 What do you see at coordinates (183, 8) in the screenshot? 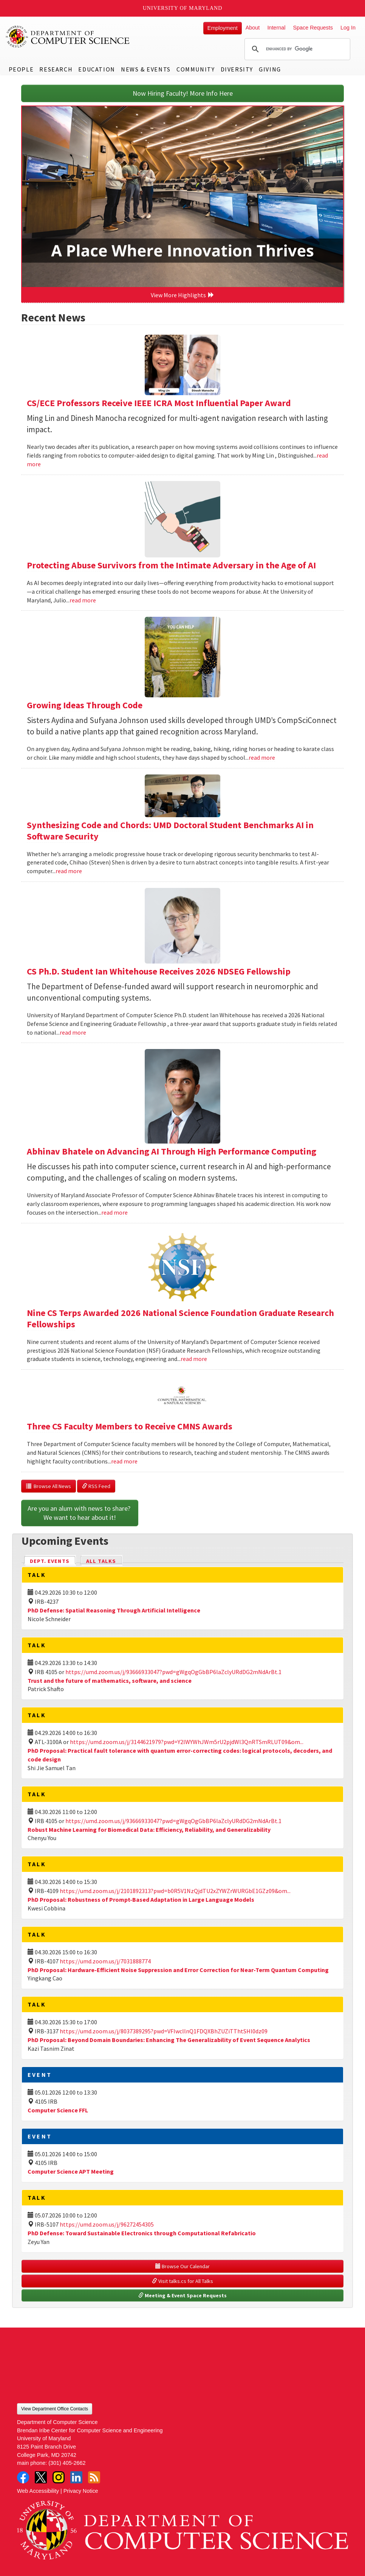
I see `University of Maryland` at bounding box center [183, 8].